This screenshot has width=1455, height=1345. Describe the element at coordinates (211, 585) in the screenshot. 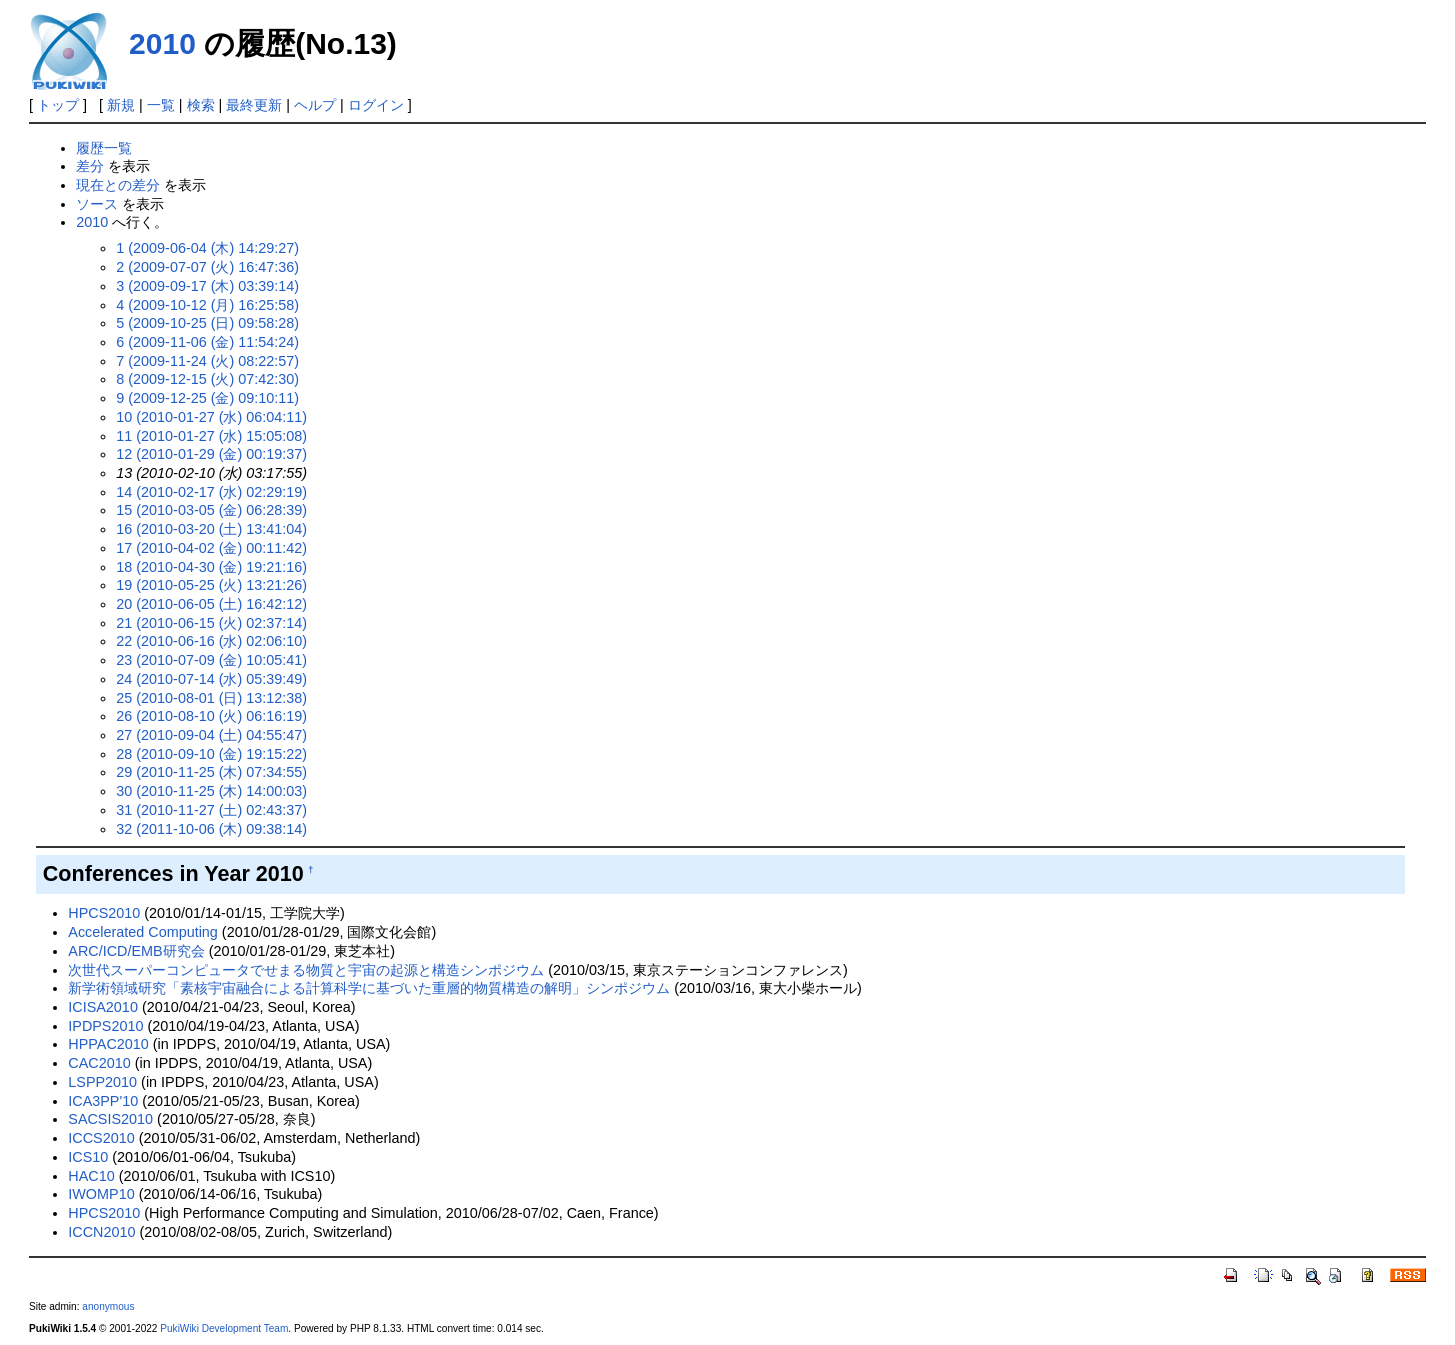

I see `19 (2010-05-25 (火) 13:21:26)` at that location.